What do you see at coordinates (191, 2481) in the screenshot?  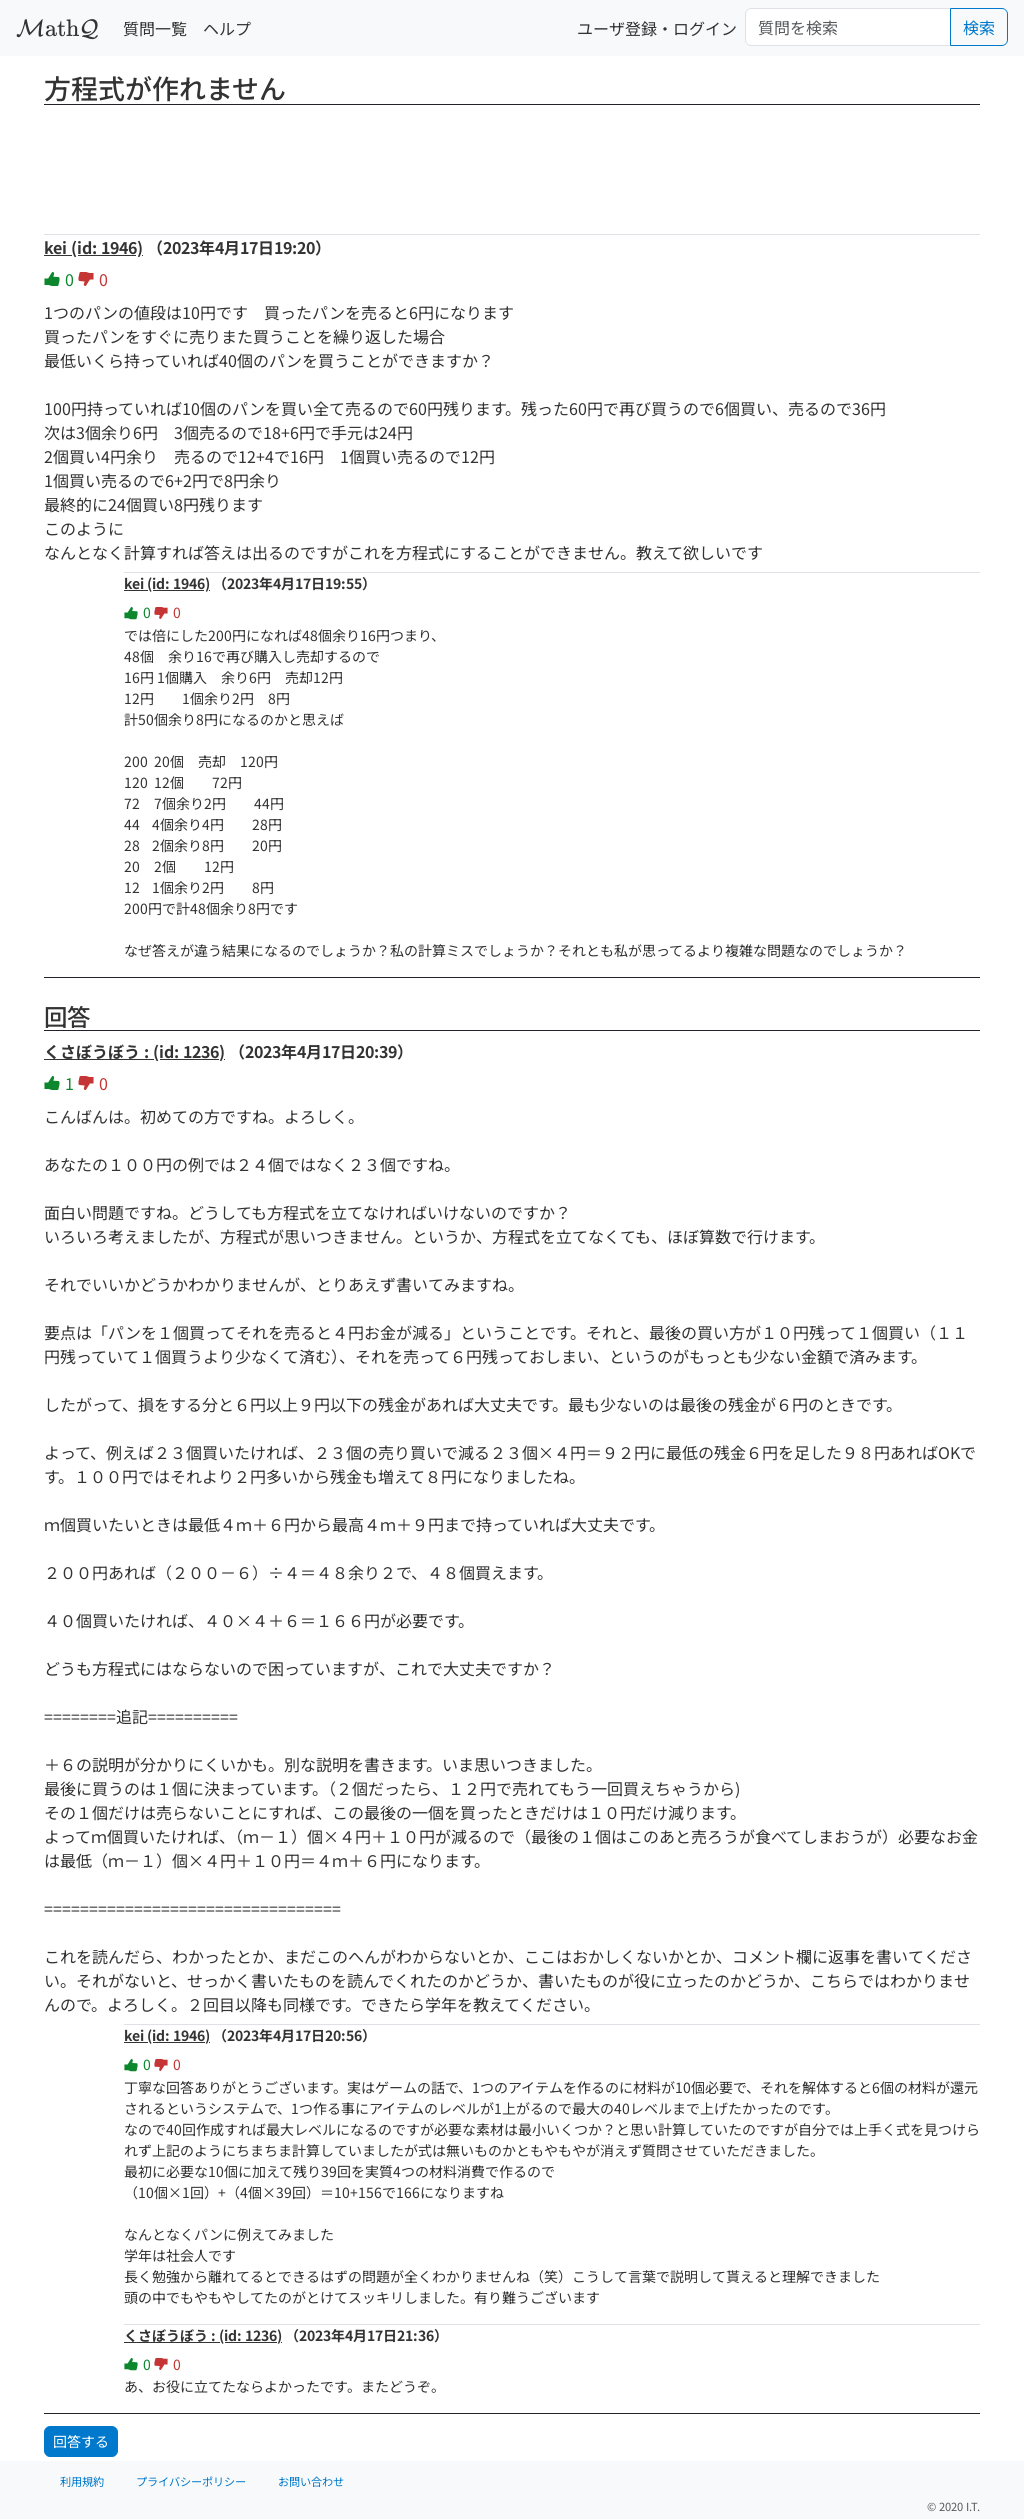 I see `プライバシーポリシー` at bounding box center [191, 2481].